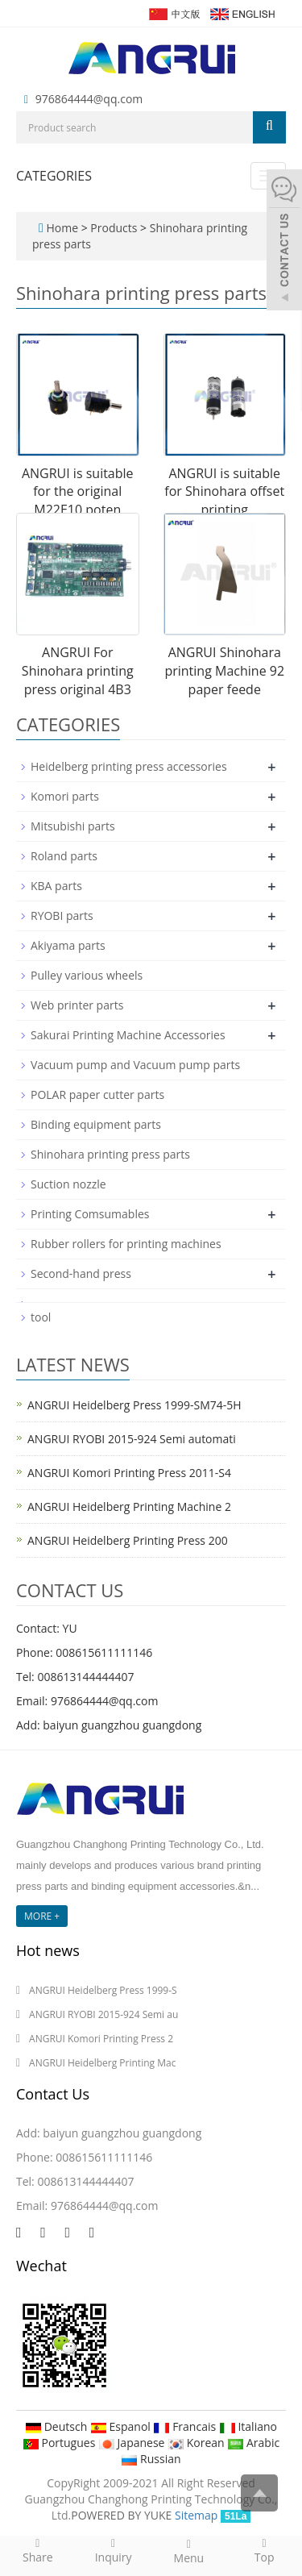  I want to click on Top, so click(264, 2550).